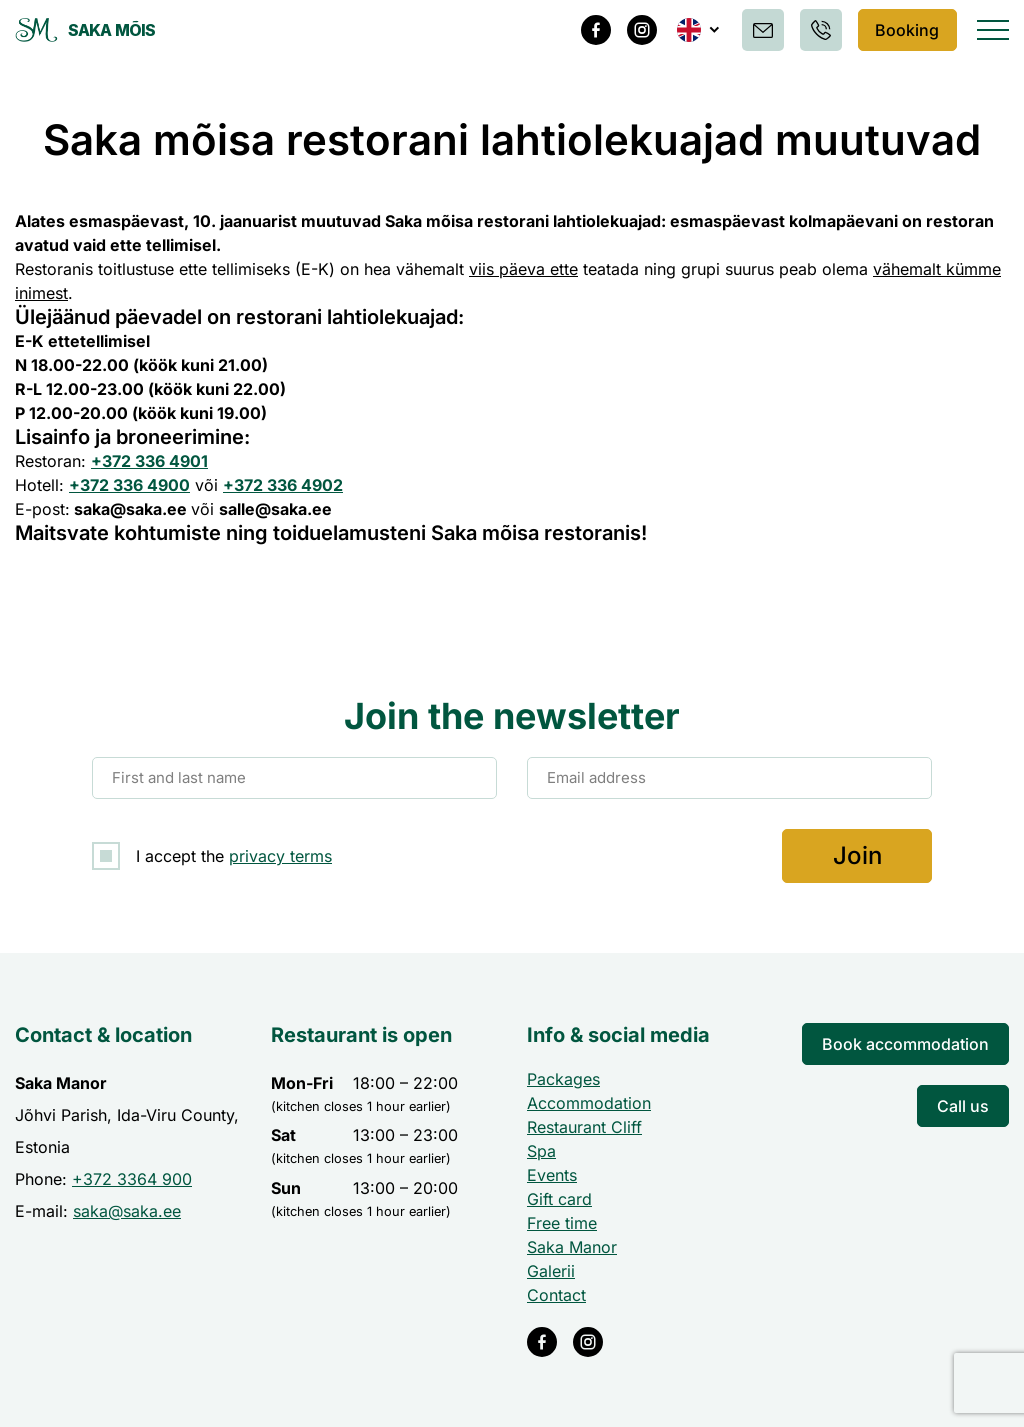 This screenshot has height=1427, width=1024. What do you see at coordinates (132, 1179) in the screenshot?
I see `+372 3364 900` at bounding box center [132, 1179].